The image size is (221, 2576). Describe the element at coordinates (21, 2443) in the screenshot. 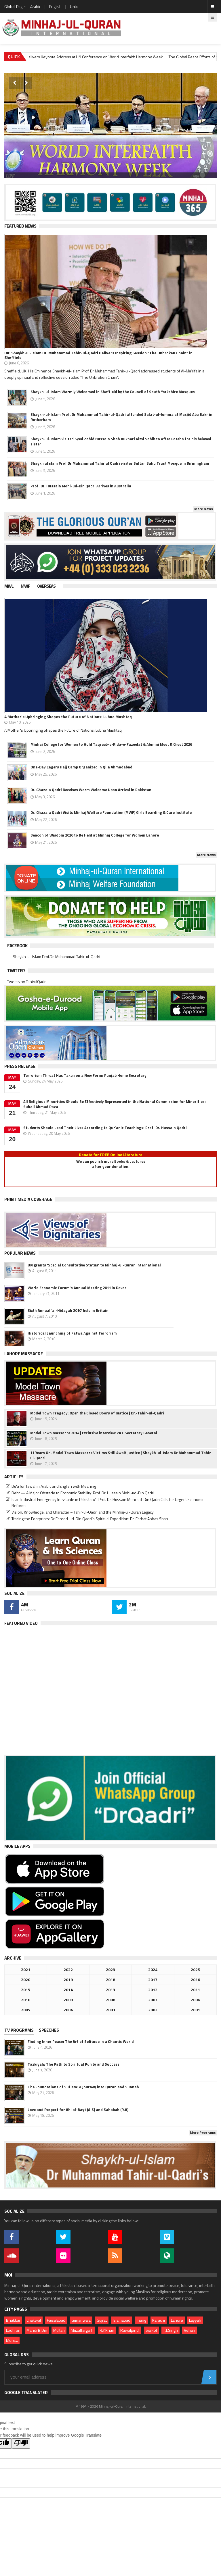

I see `[Poor translation]` at that location.